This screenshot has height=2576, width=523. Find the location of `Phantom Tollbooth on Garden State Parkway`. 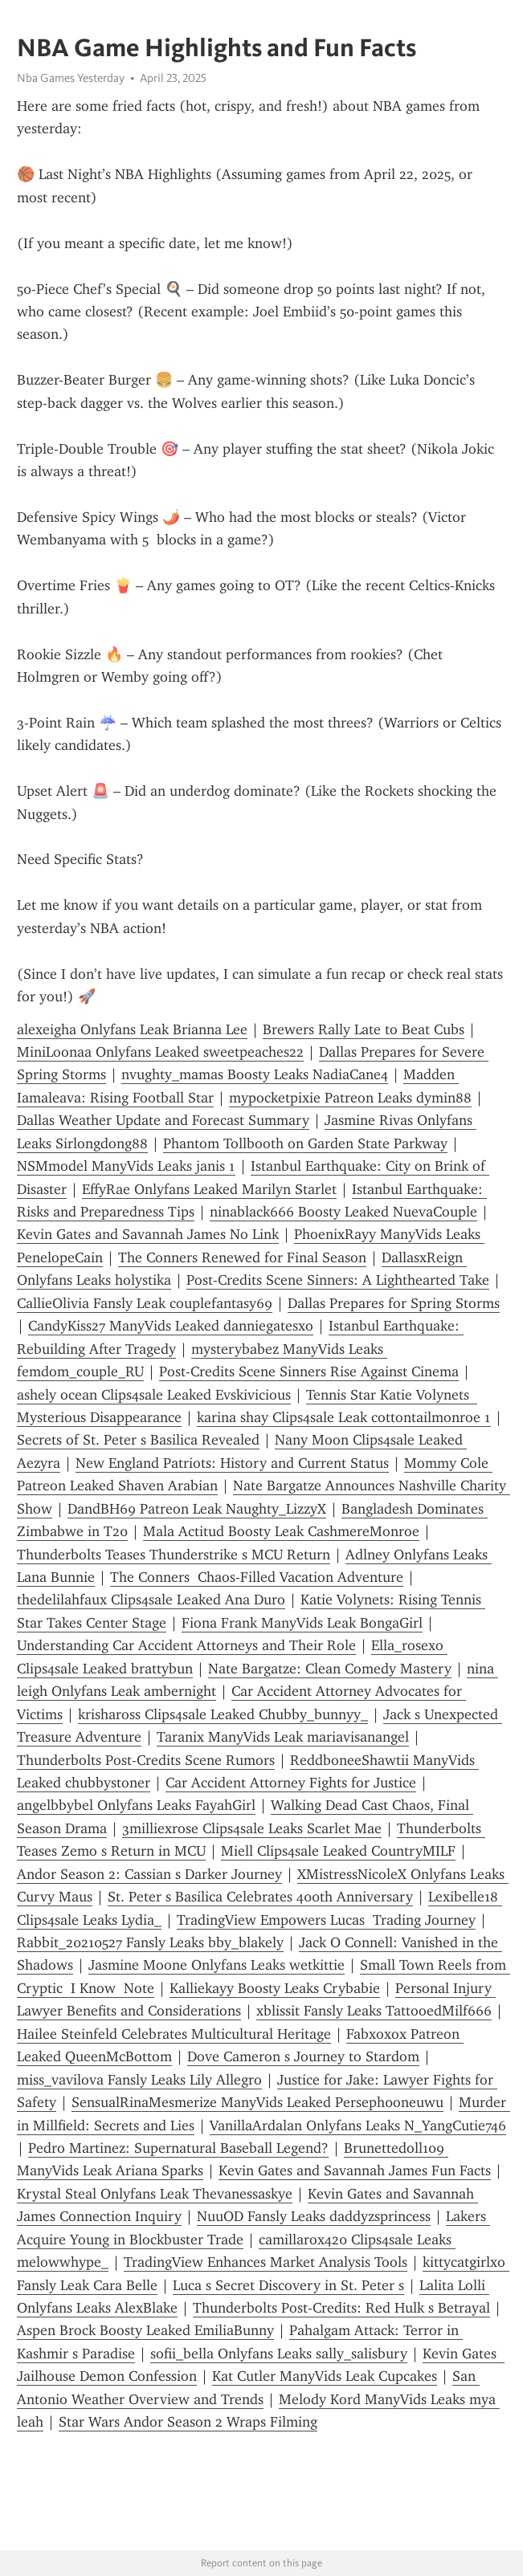

Phantom Tollbooth on Garden State Parkway is located at coordinates (305, 1143).